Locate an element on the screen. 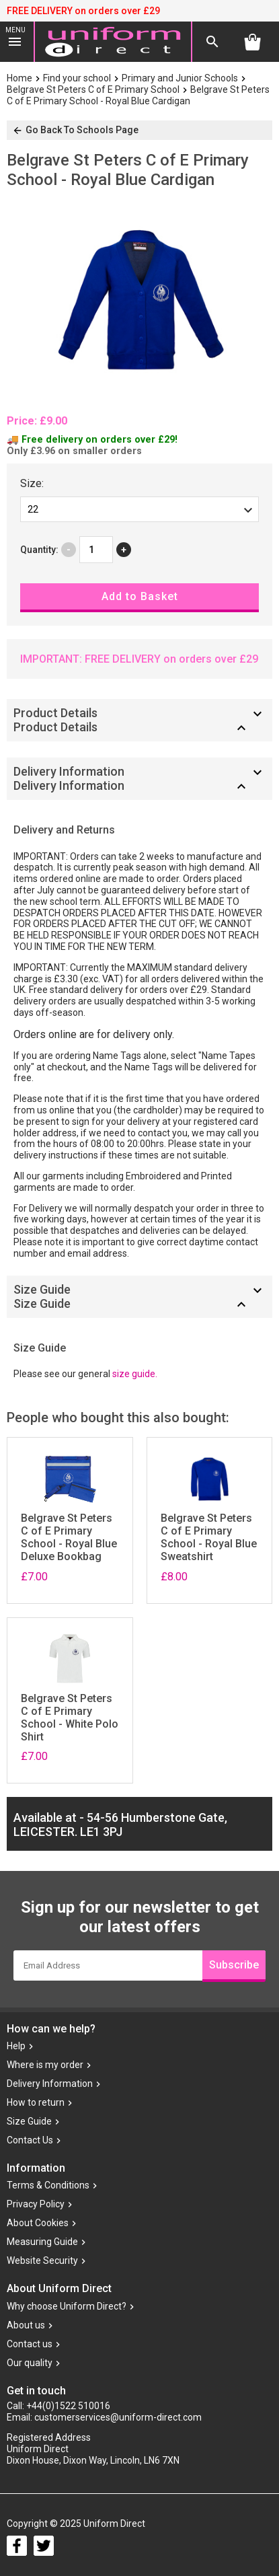 This screenshot has height=2576, width=279. Contact Us is located at coordinates (30, 2140).